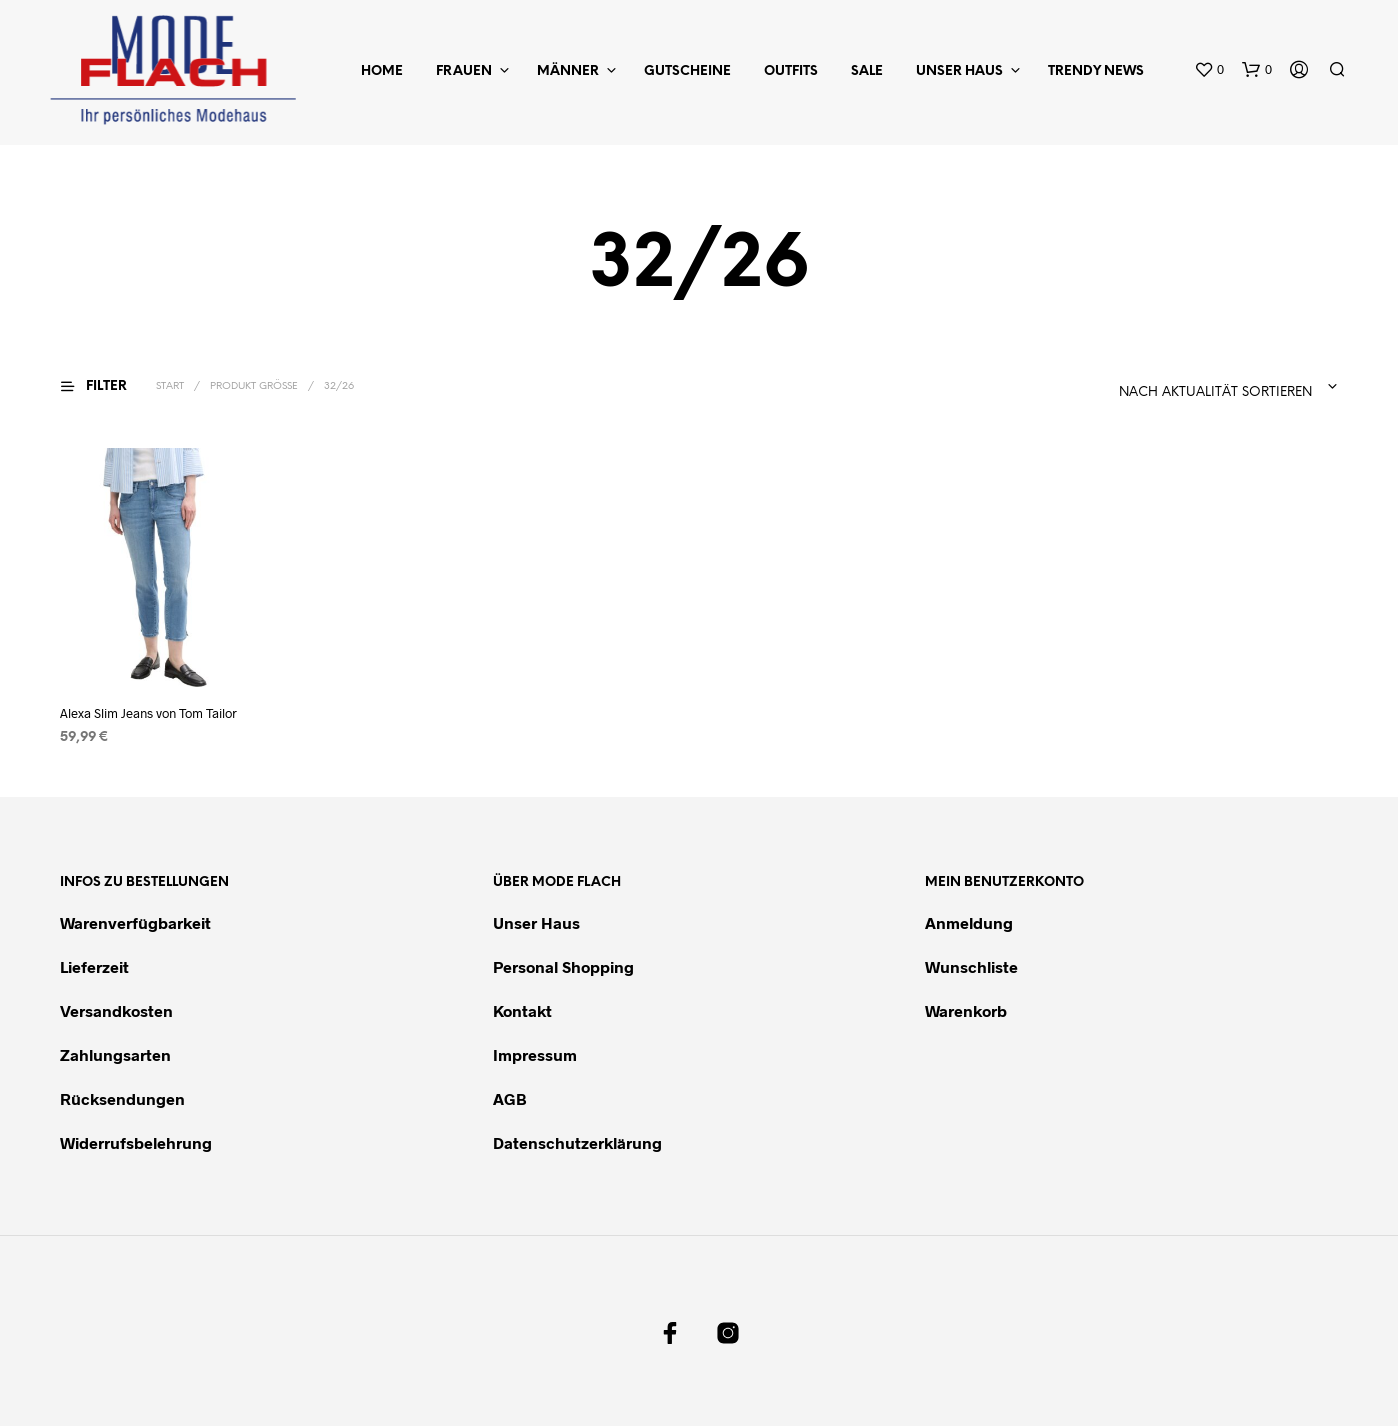  Describe the element at coordinates (464, 71) in the screenshot. I see `Frauen` at that location.